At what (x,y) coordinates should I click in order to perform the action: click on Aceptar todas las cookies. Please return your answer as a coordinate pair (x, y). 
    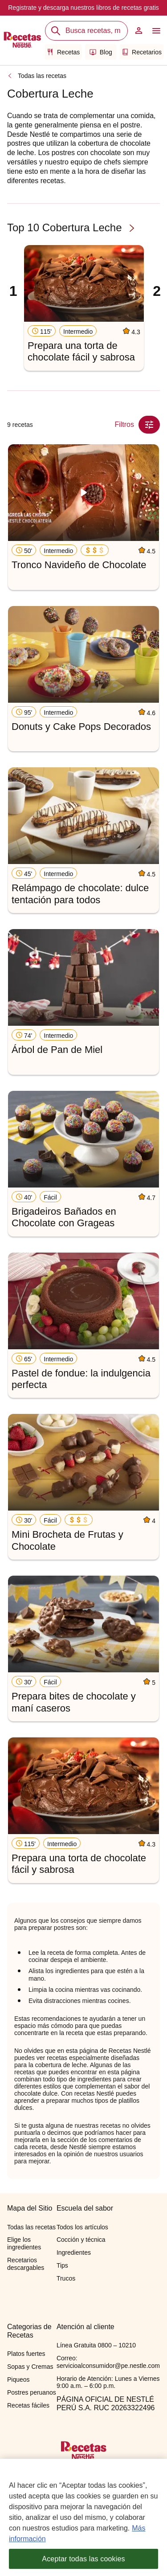
    Looking at the image, I should click on (83, 2563).